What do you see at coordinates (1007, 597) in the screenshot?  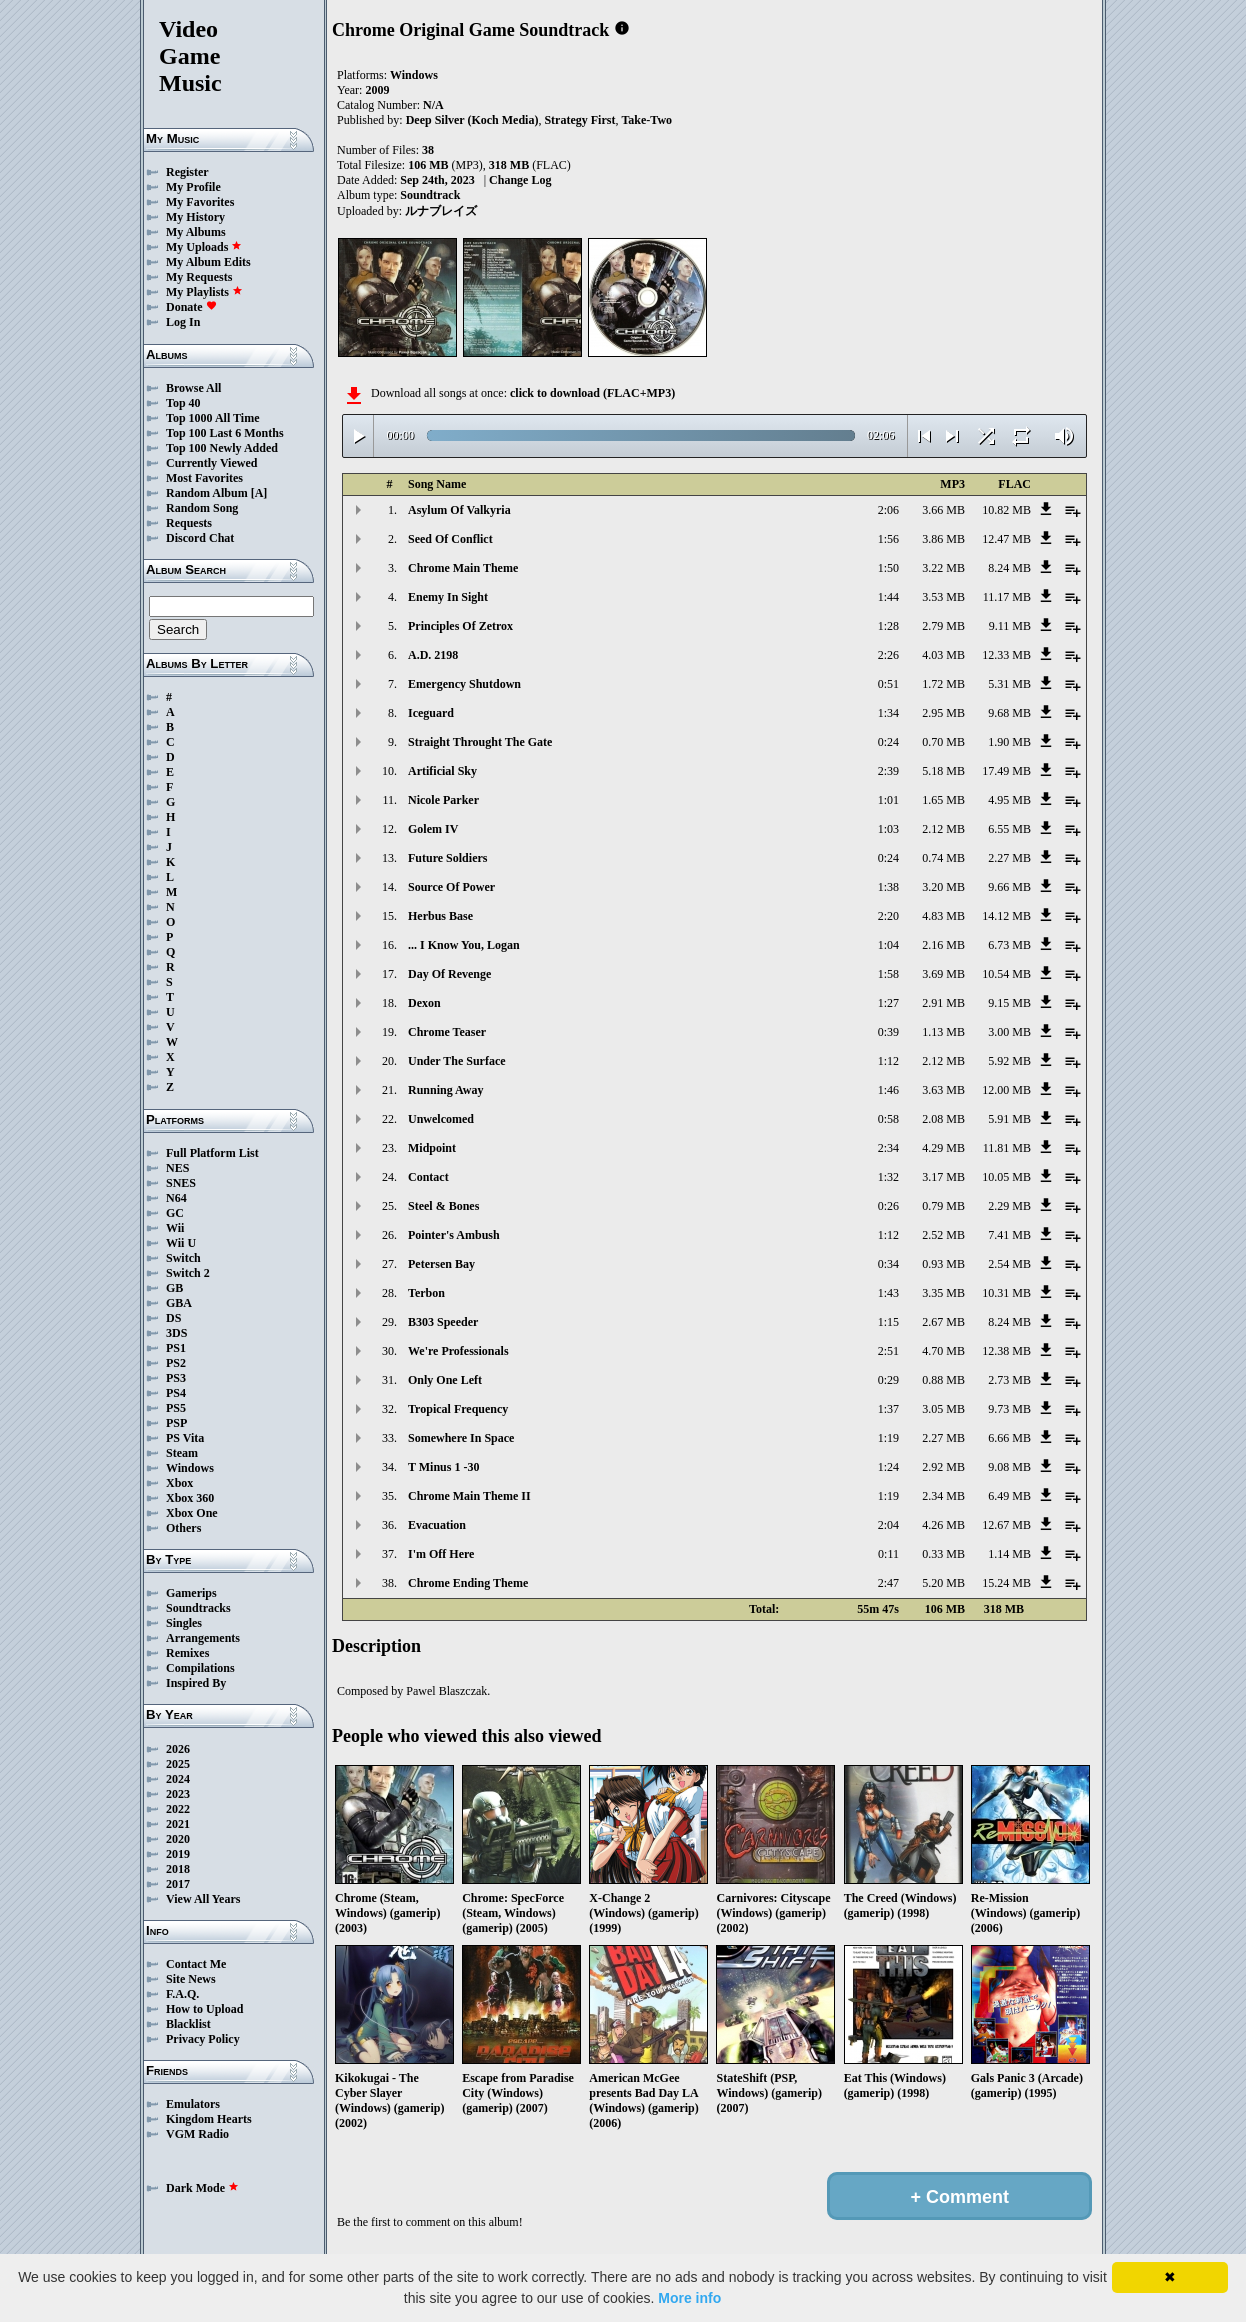 I see `11.17 MB` at bounding box center [1007, 597].